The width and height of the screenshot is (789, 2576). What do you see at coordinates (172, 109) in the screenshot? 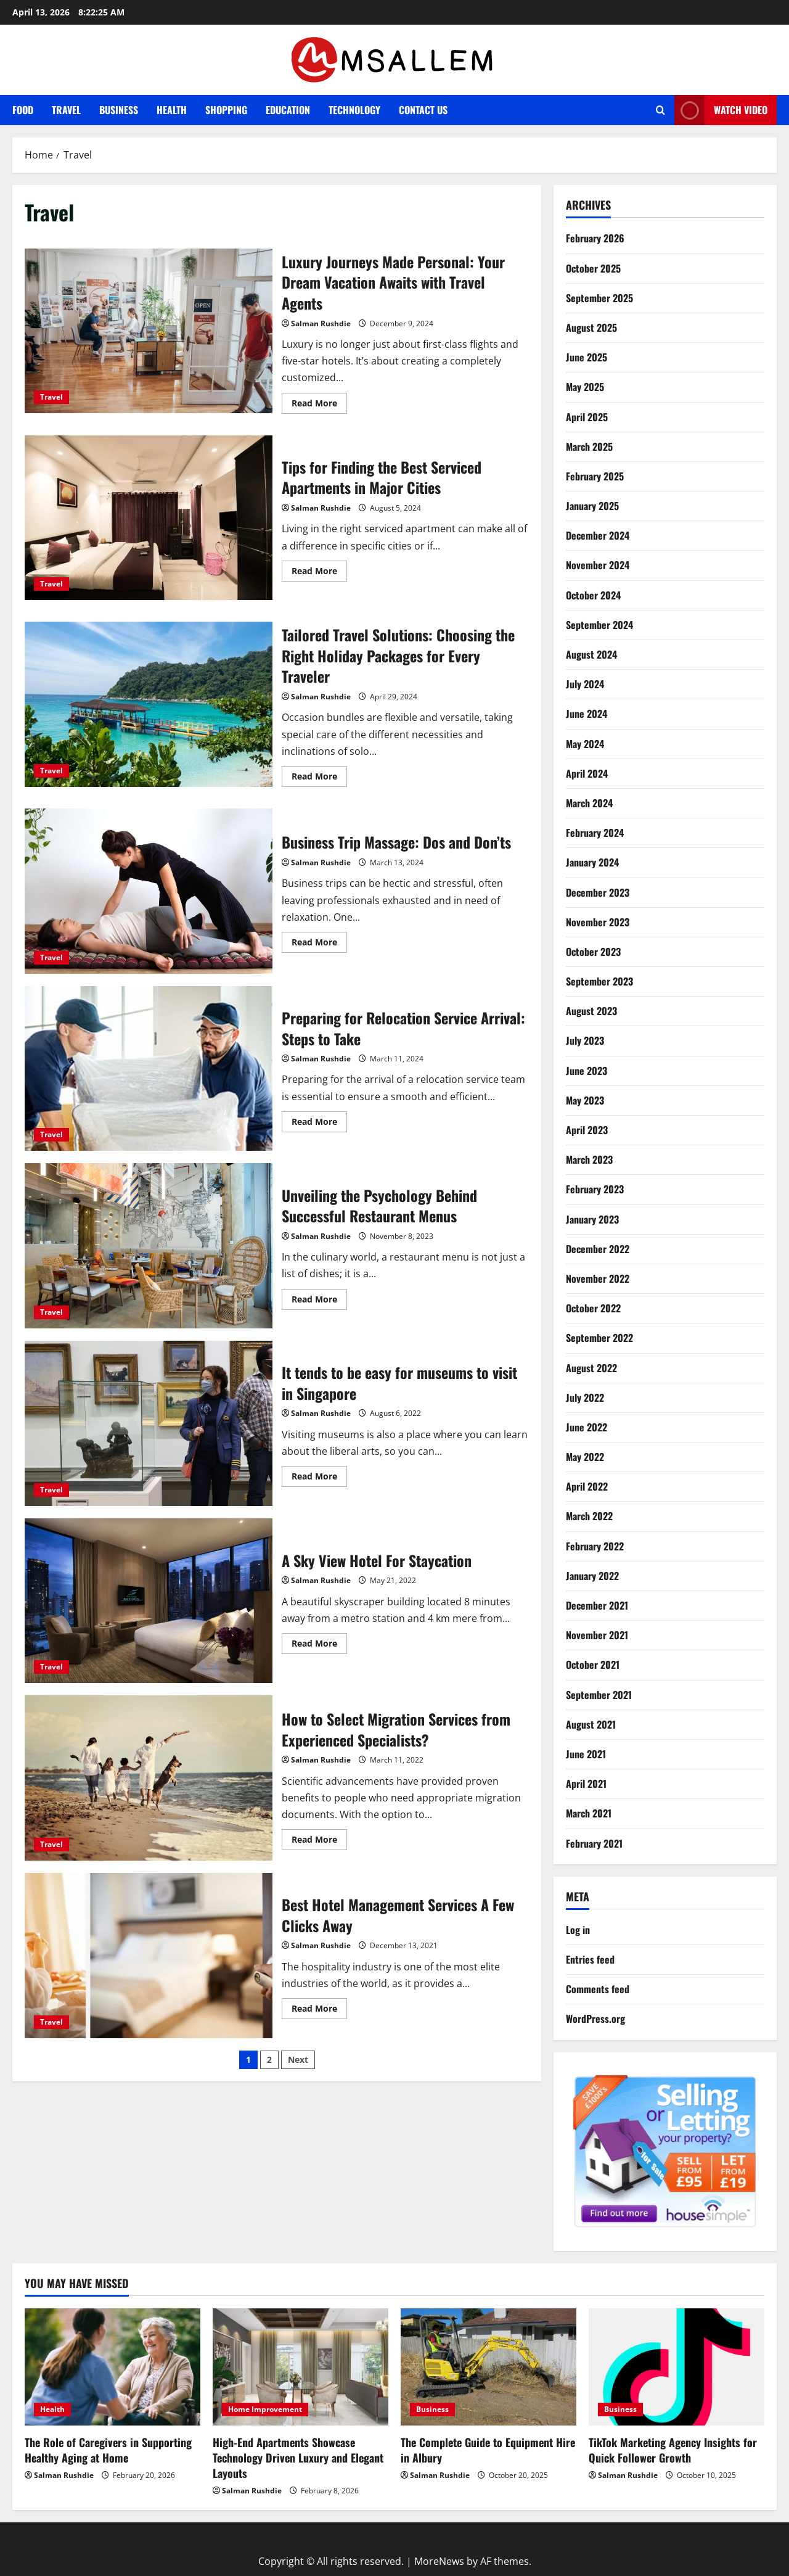
I see `Health` at bounding box center [172, 109].